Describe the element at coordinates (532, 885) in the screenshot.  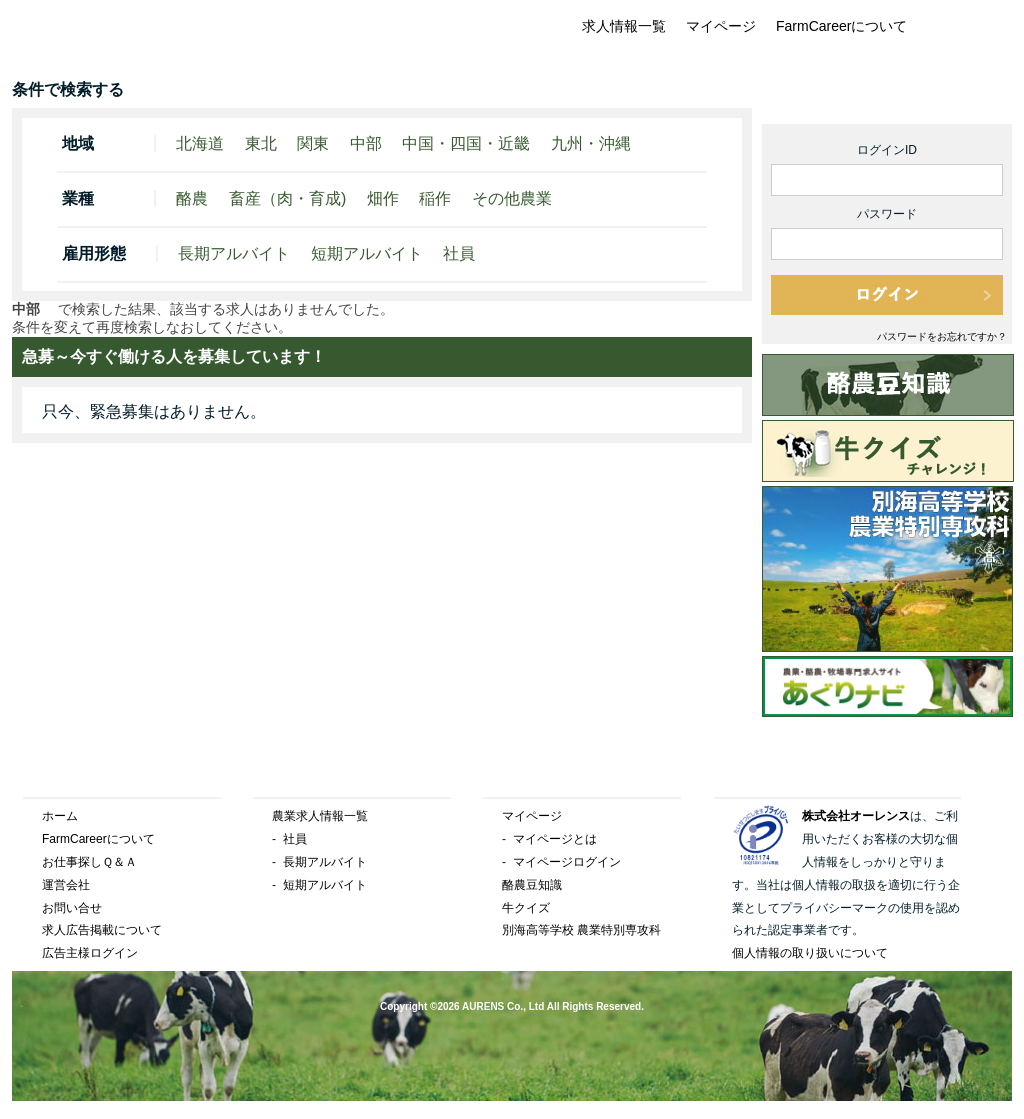
I see `酪農豆知識` at that location.